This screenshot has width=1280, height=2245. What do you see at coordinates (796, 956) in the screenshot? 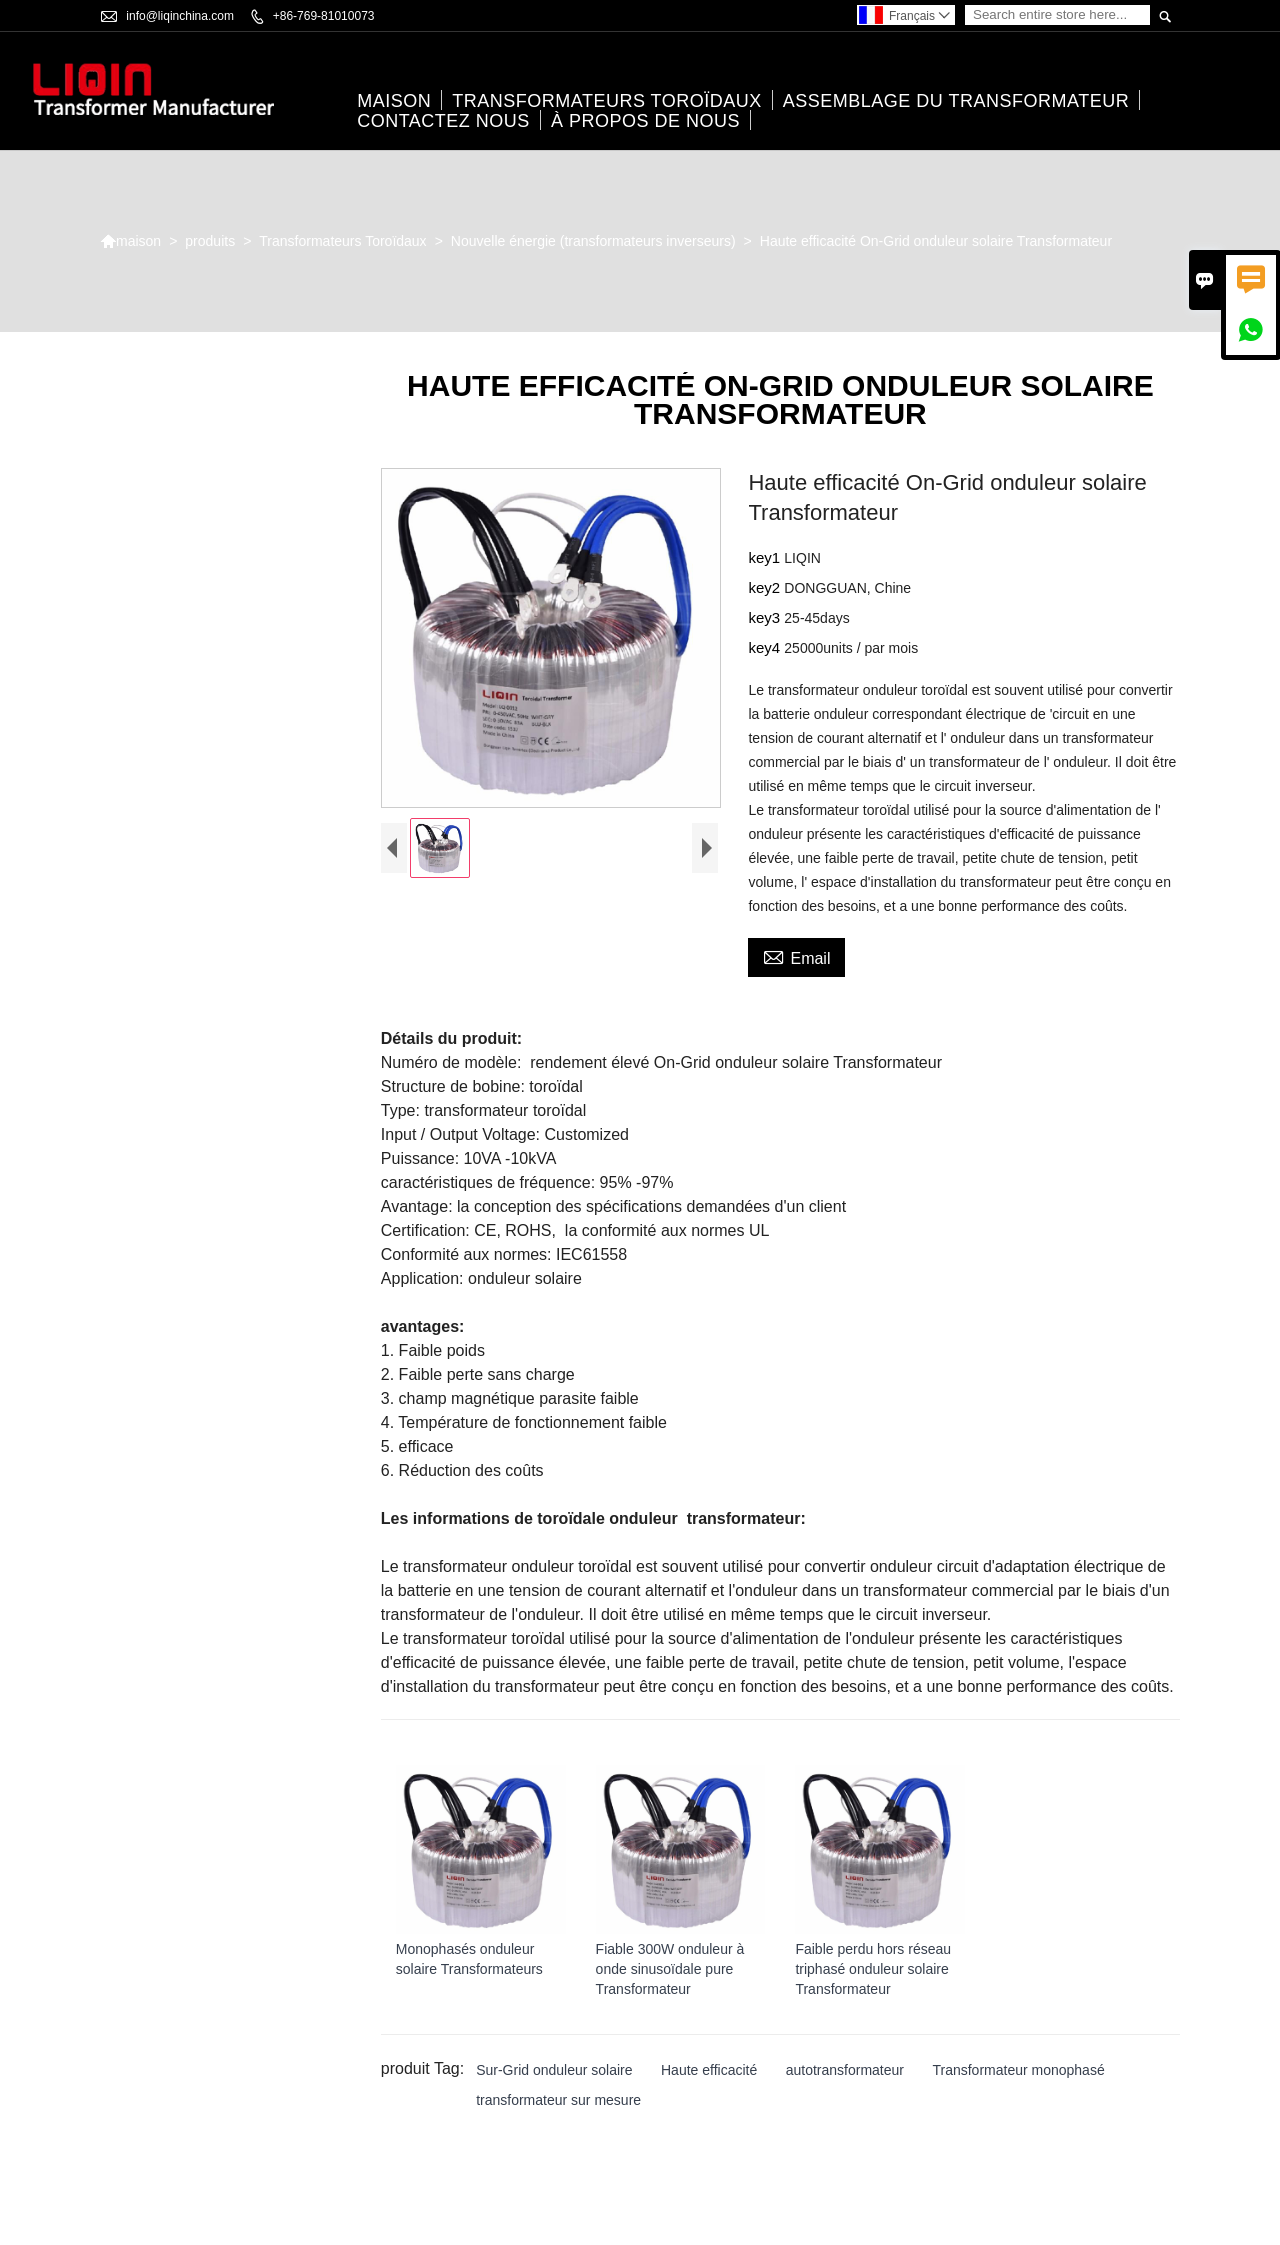
I see `Email` at bounding box center [796, 956].